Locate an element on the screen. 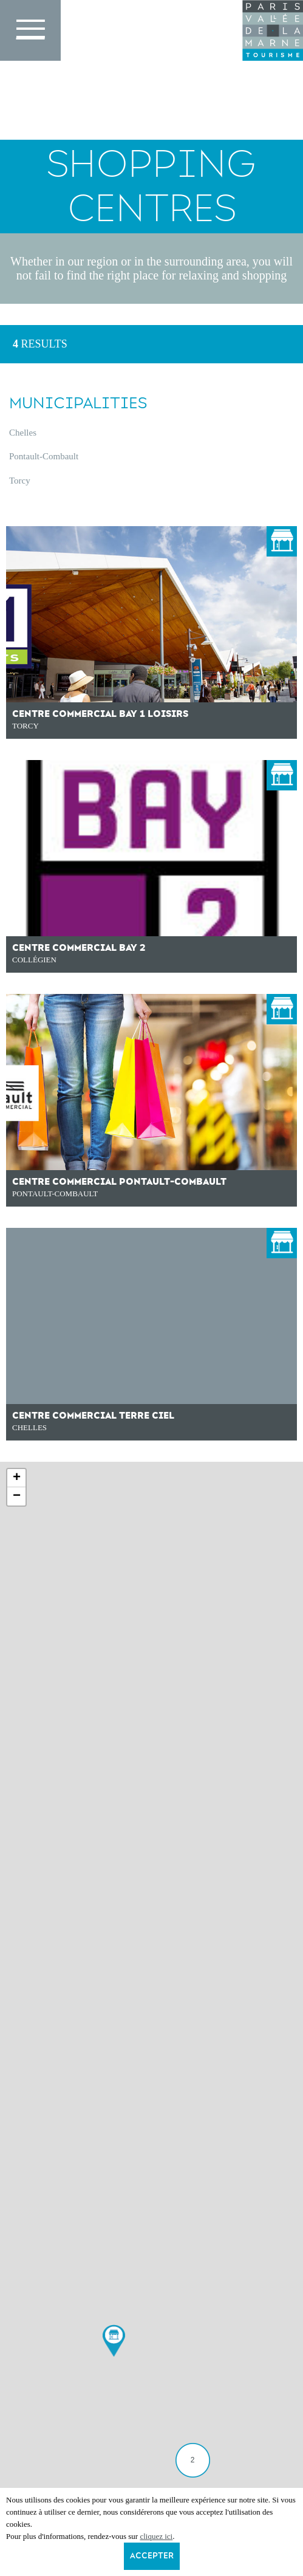 This screenshot has width=303, height=2576. + [button] is located at coordinates (17, 1478).